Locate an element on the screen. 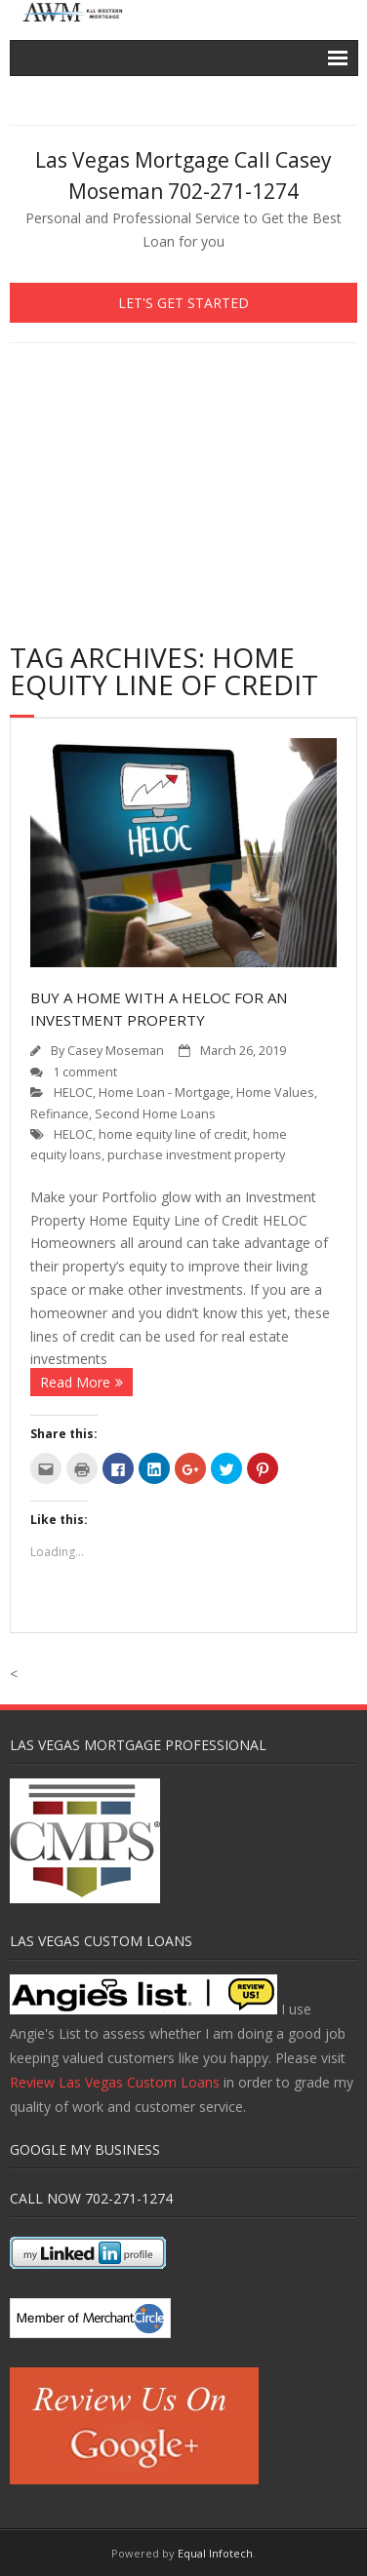 This screenshot has height=2576, width=367. Refinance is located at coordinates (59, 1114).